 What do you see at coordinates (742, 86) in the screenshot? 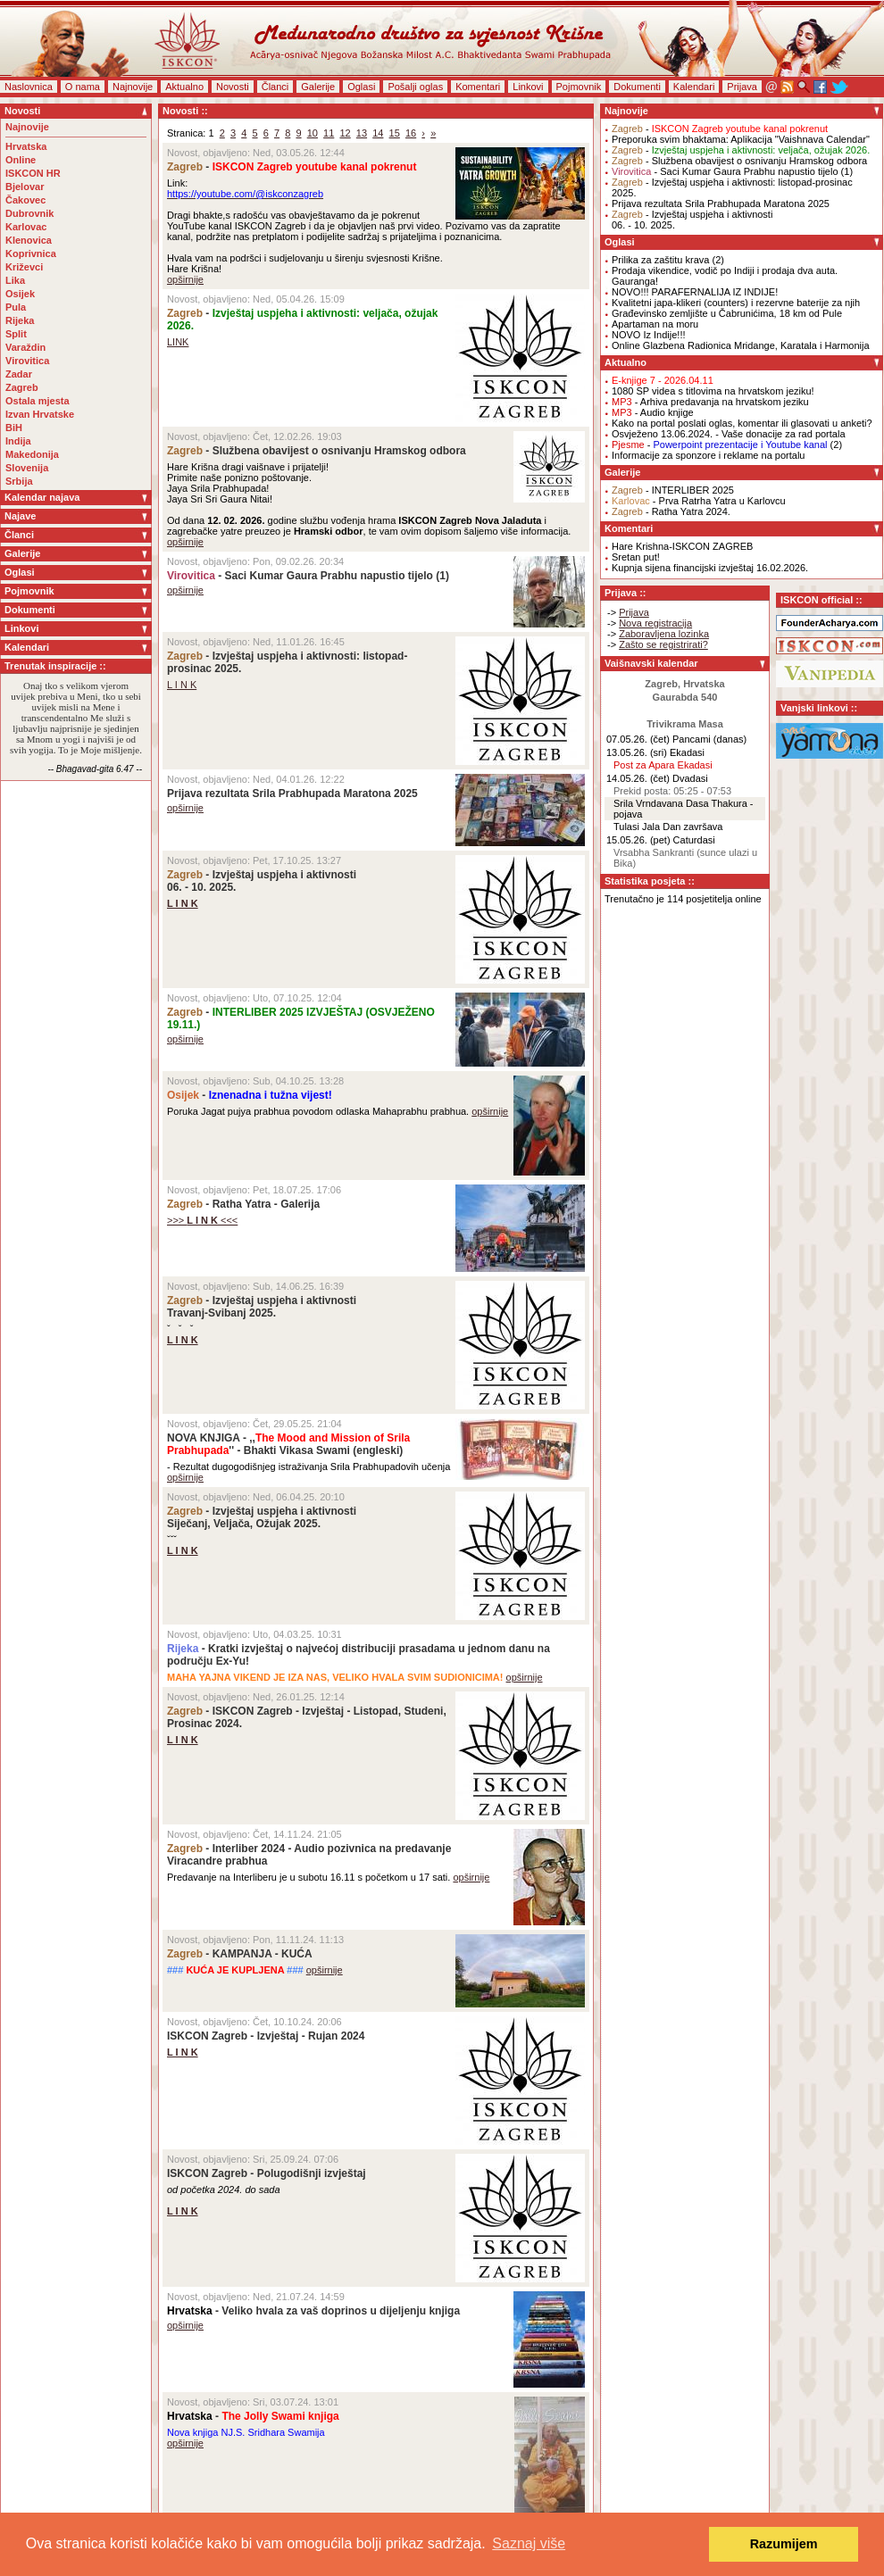
I see `Prijava` at bounding box center [742, 86].